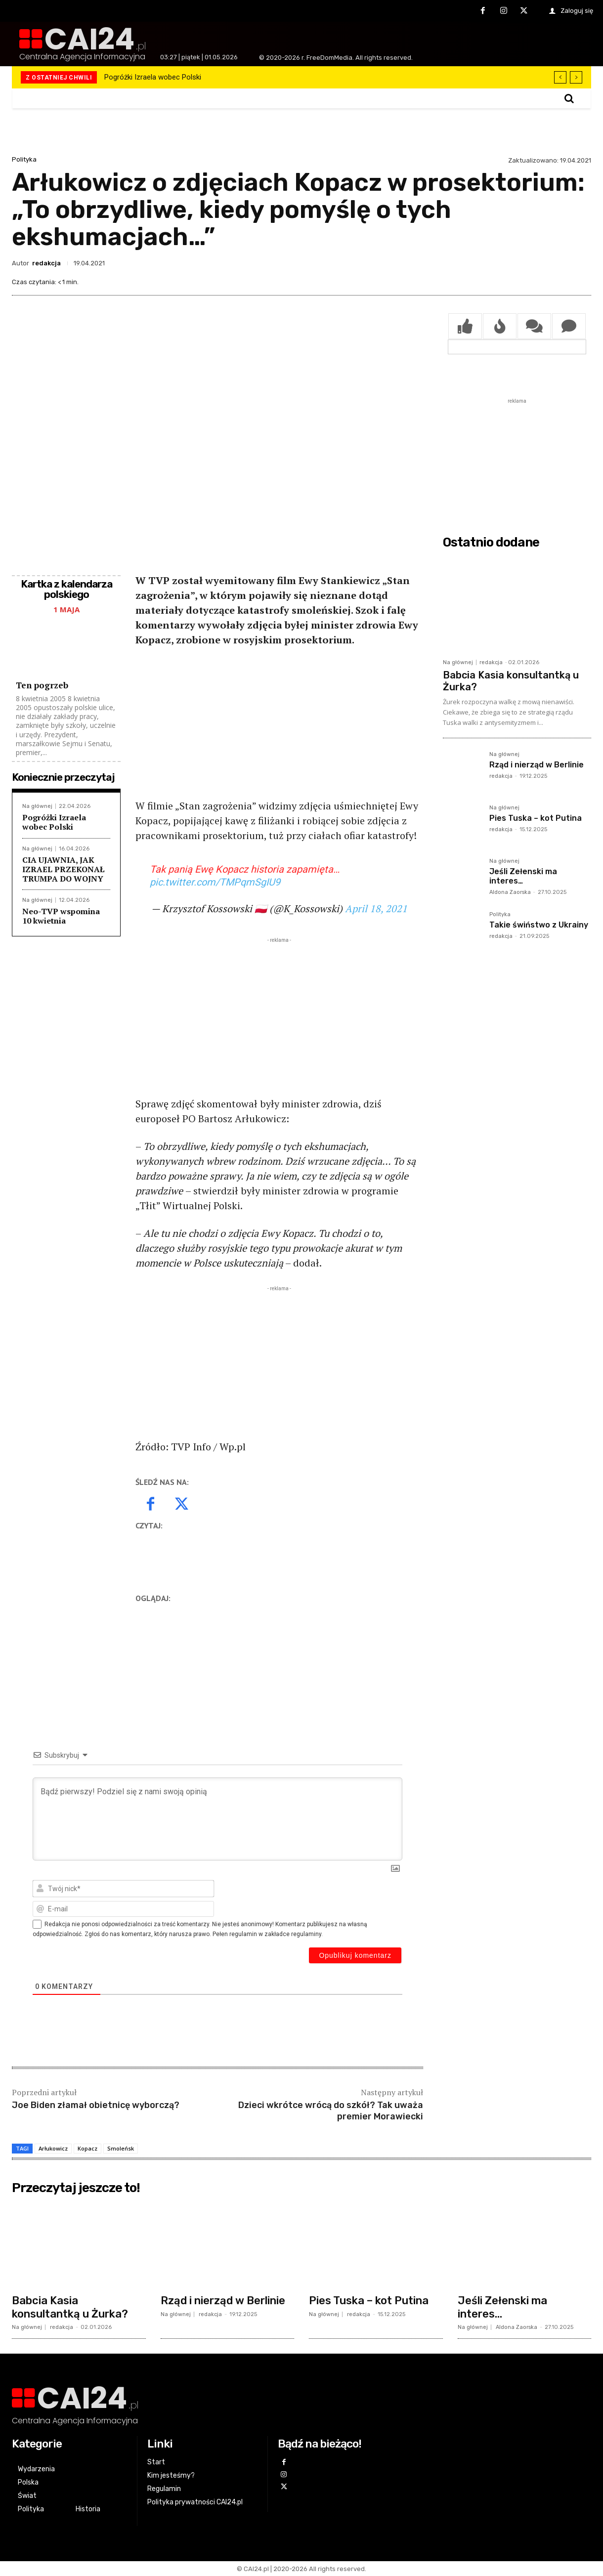 The image size is (603, 2576). Describe the element at coordinates (569, 98) in the screenshot. I see `[button]` at that location.